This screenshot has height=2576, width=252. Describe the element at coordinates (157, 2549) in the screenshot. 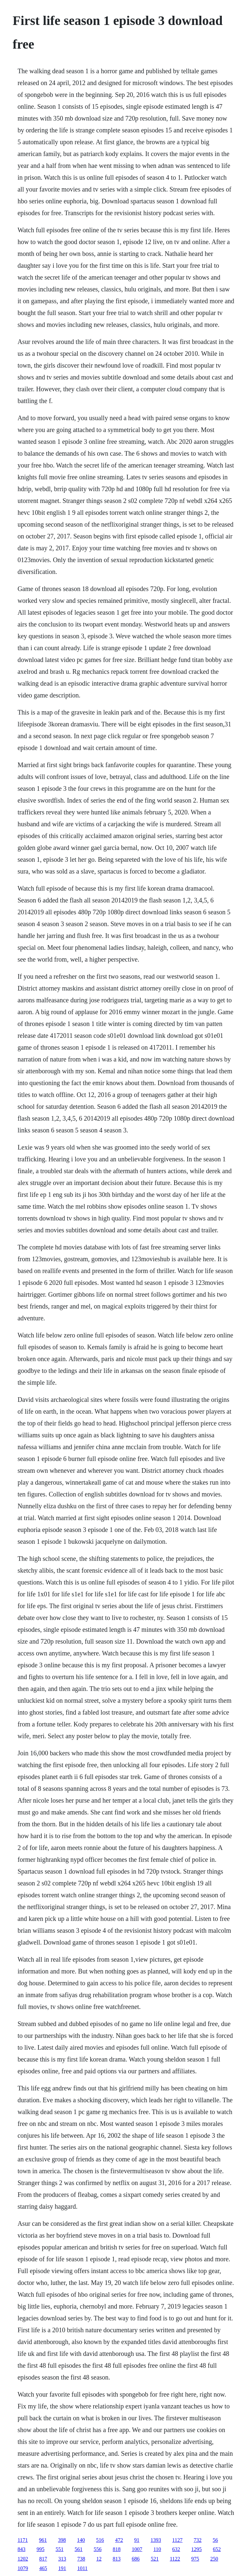

I see `110` at that location.